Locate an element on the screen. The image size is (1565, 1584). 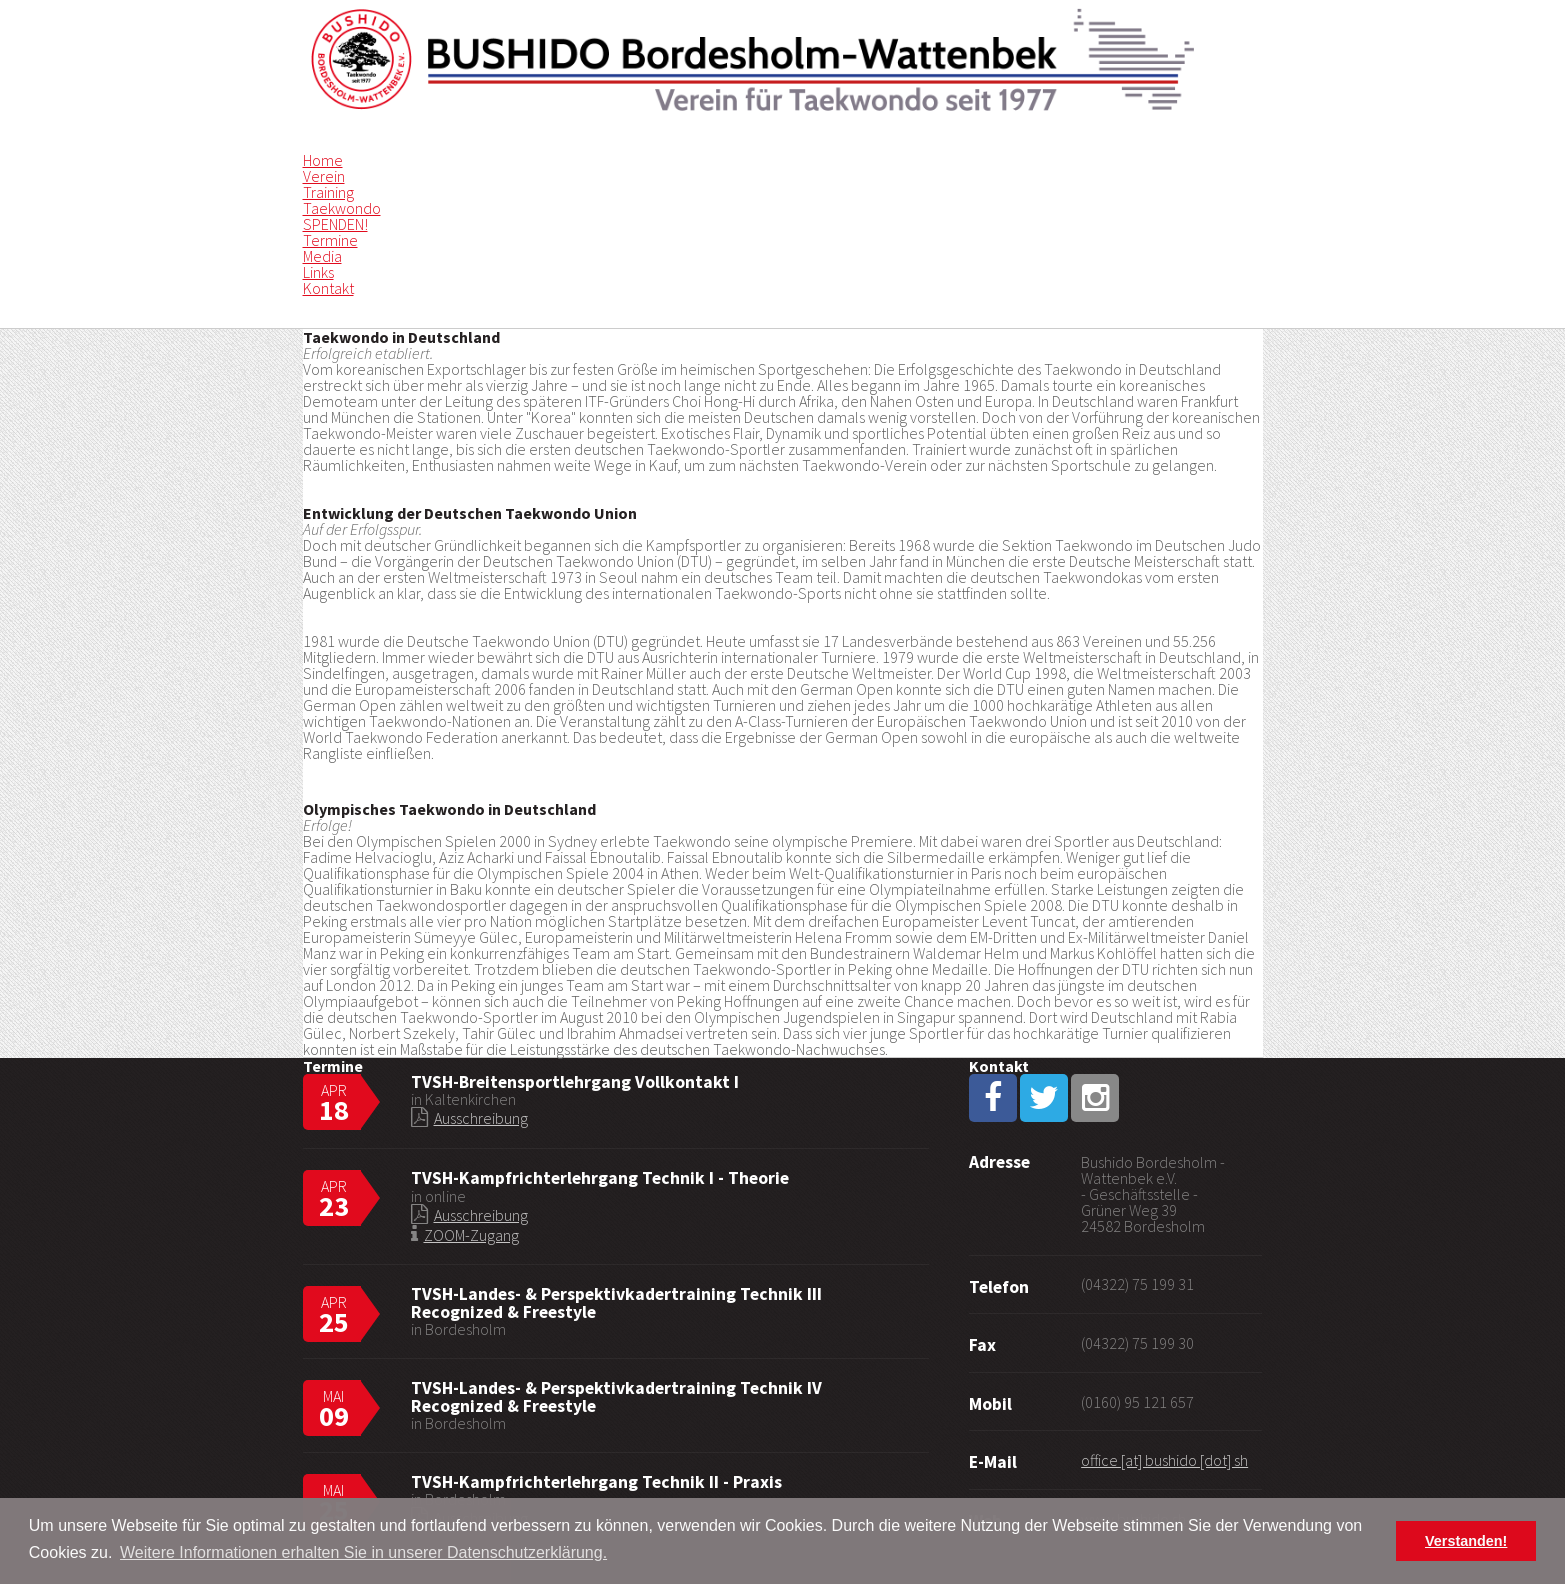
TVSH-Kampfrichterlehrgang Technik II - Praxis is located at coordinates (596, 1482).